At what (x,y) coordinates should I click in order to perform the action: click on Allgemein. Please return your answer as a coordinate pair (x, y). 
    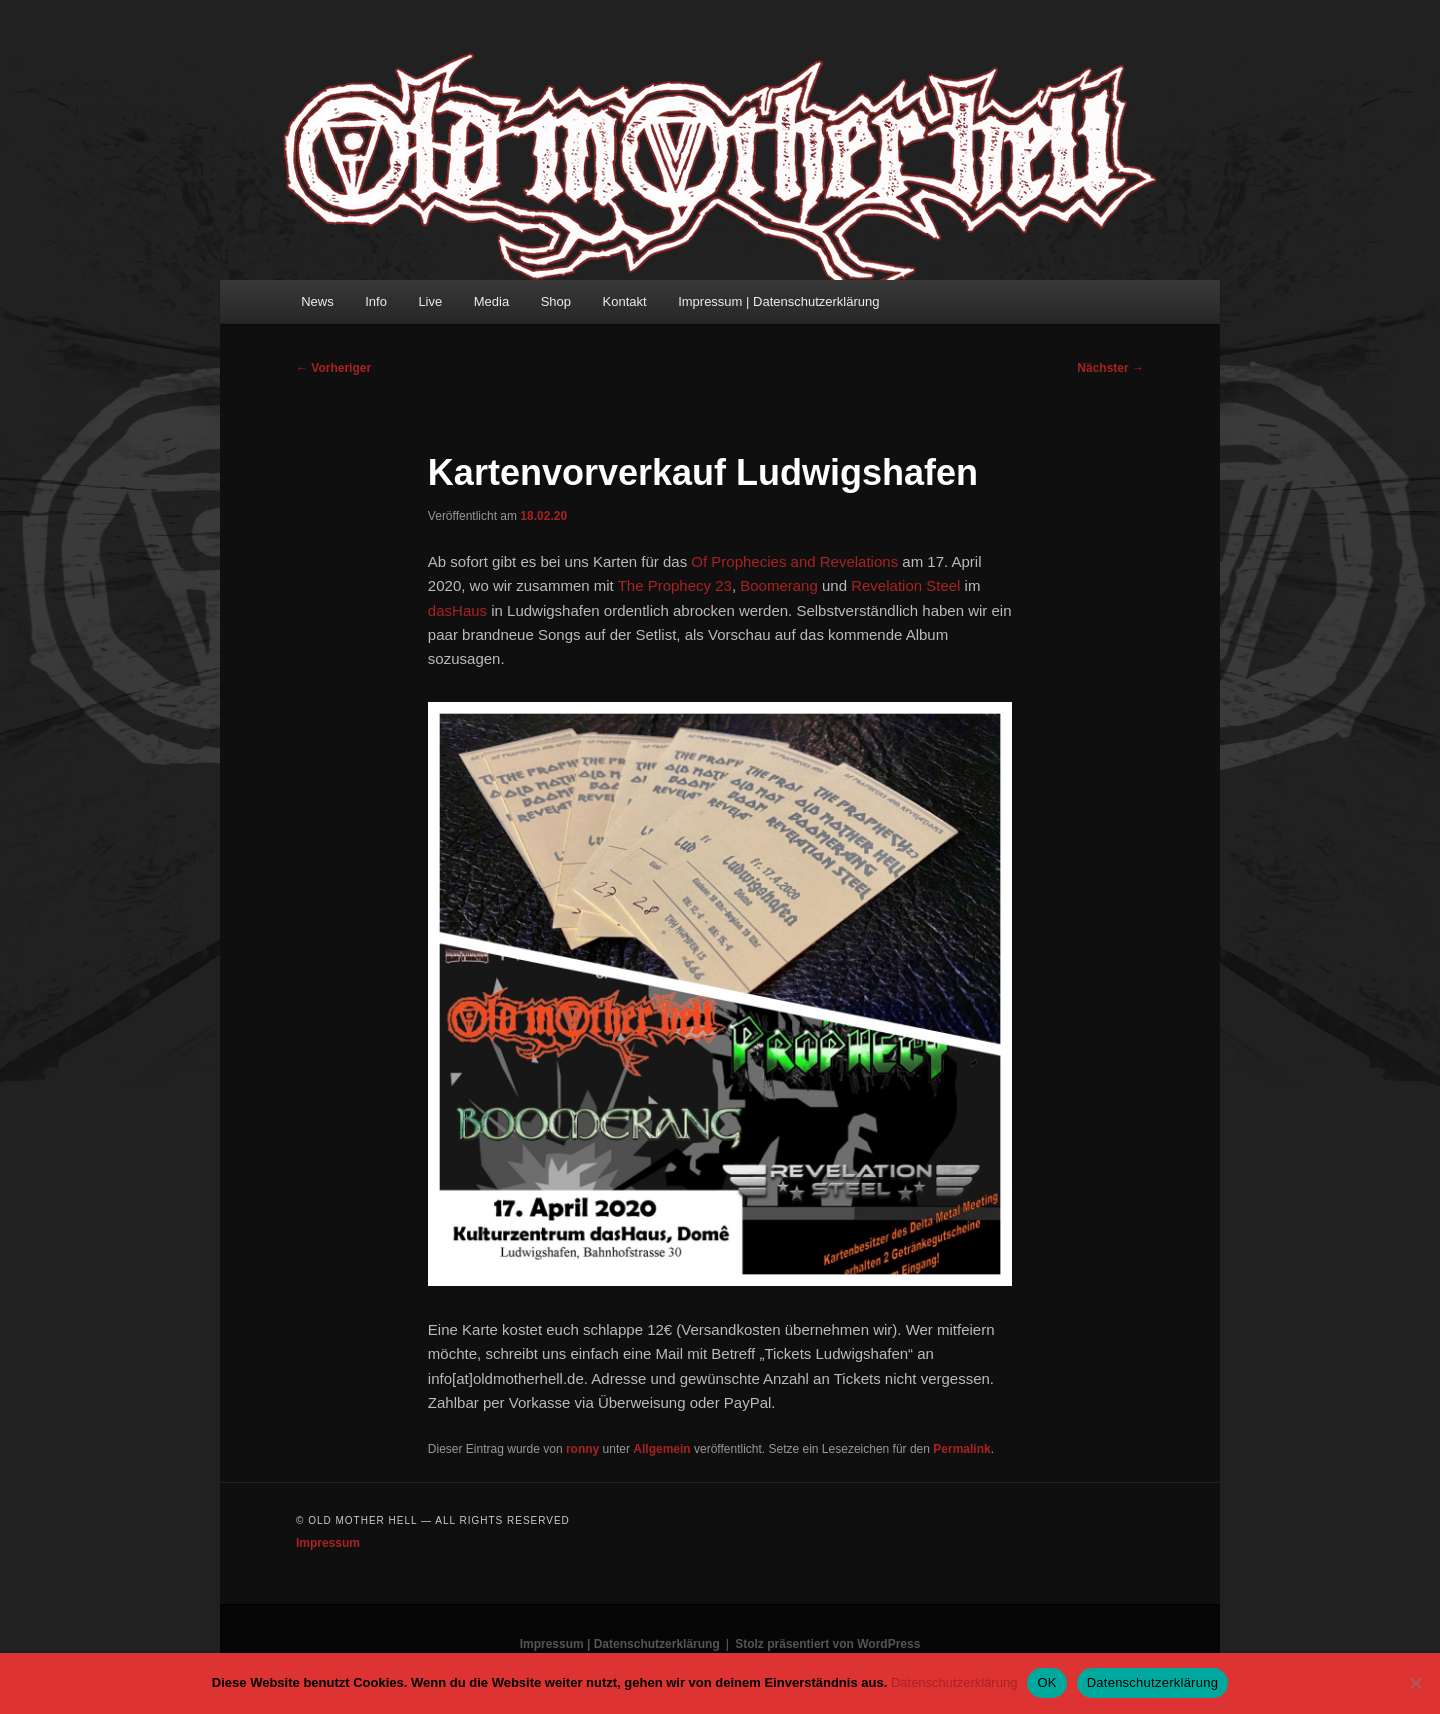
    Looking at the image, I should click on (661, 1449).